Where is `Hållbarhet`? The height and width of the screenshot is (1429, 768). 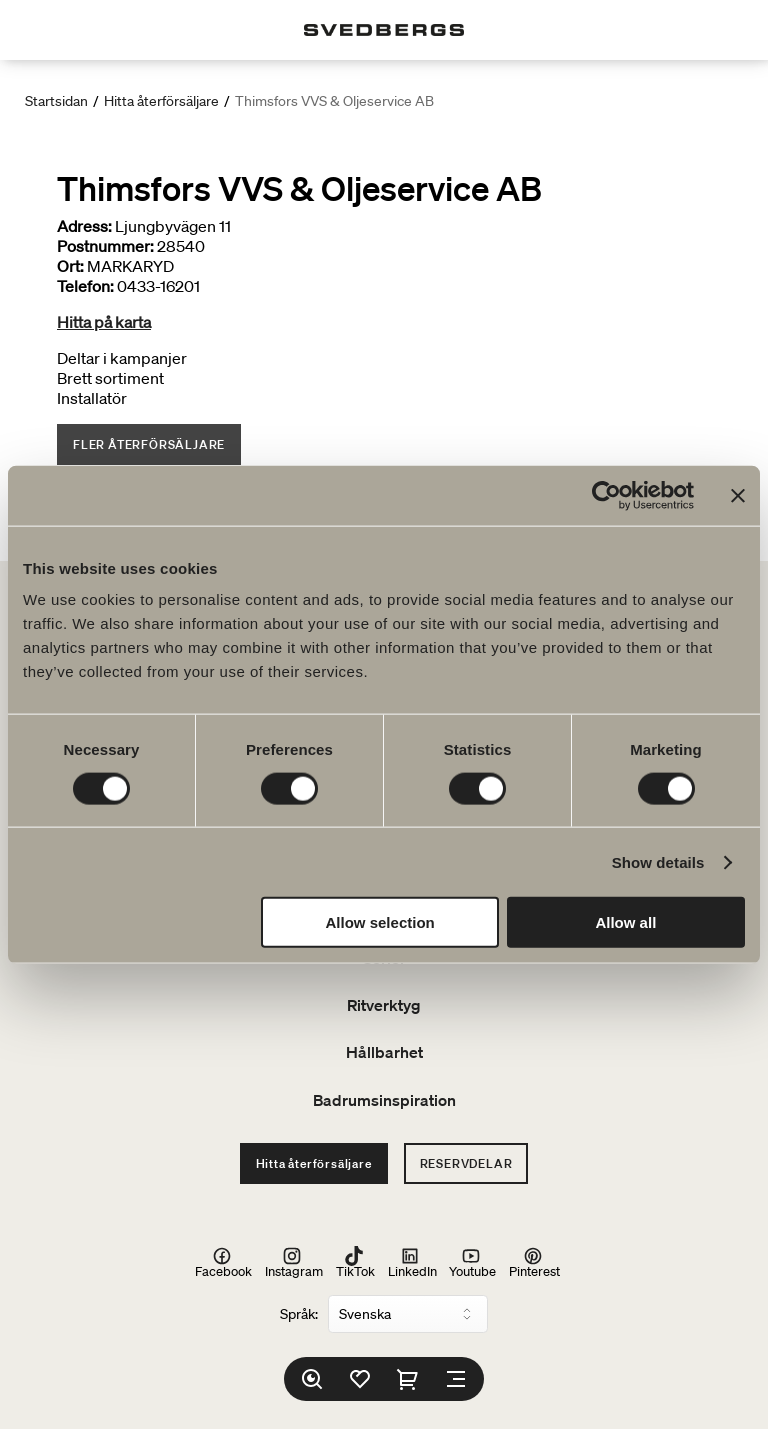 Hållbarhet is located at coordinates (384, 1052).